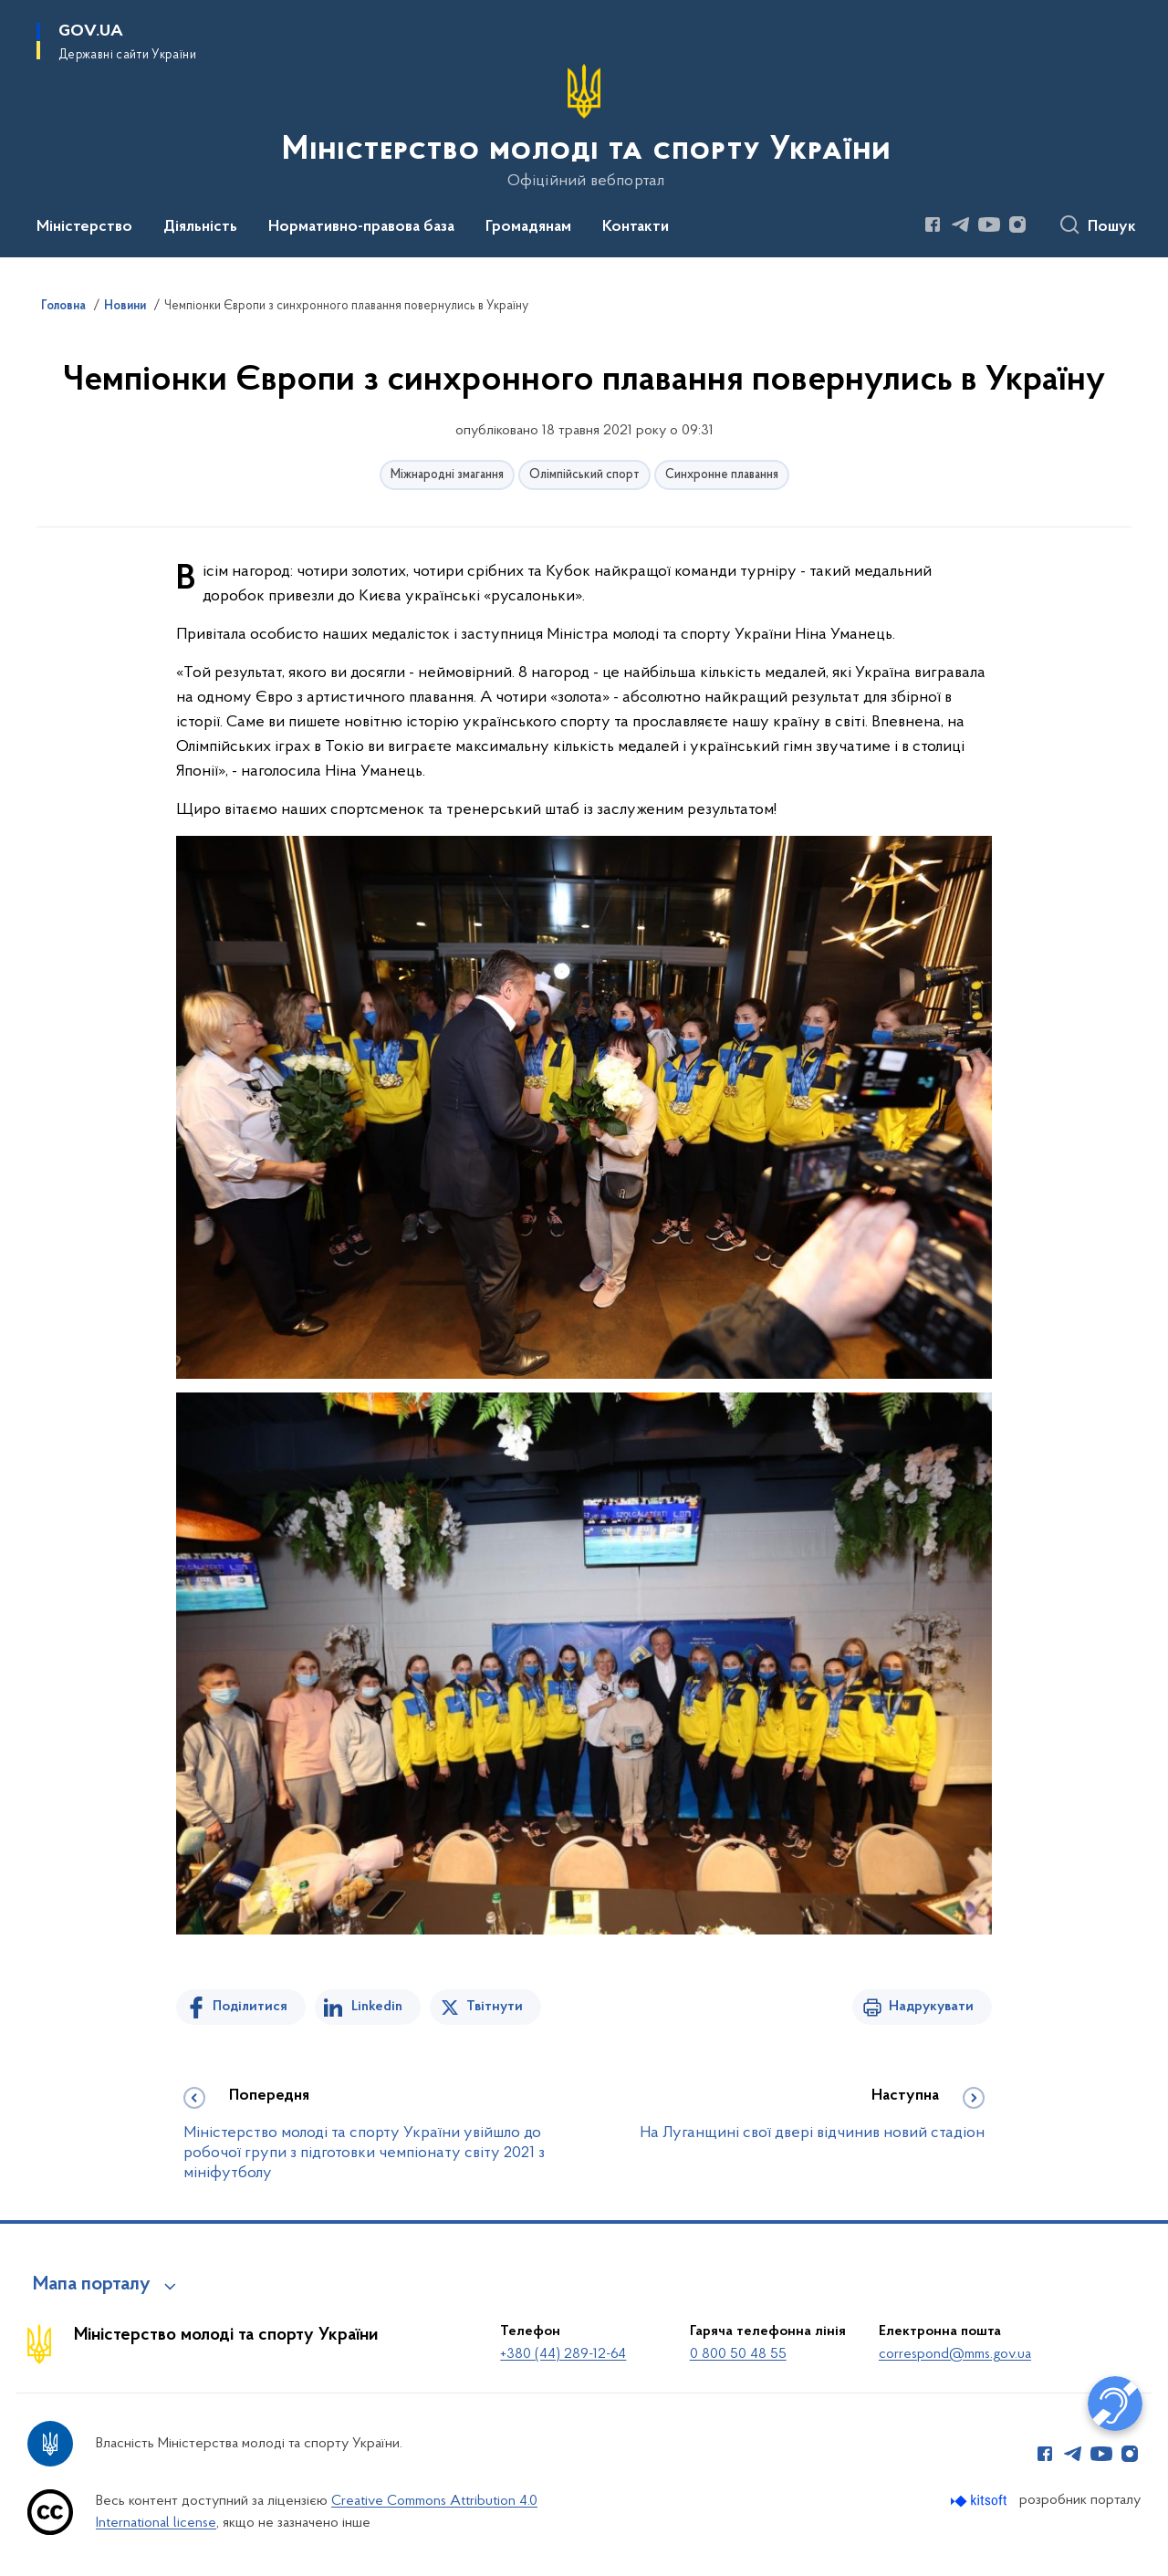  I want to click on Нормативно-правова база [button], so click(361, 227).